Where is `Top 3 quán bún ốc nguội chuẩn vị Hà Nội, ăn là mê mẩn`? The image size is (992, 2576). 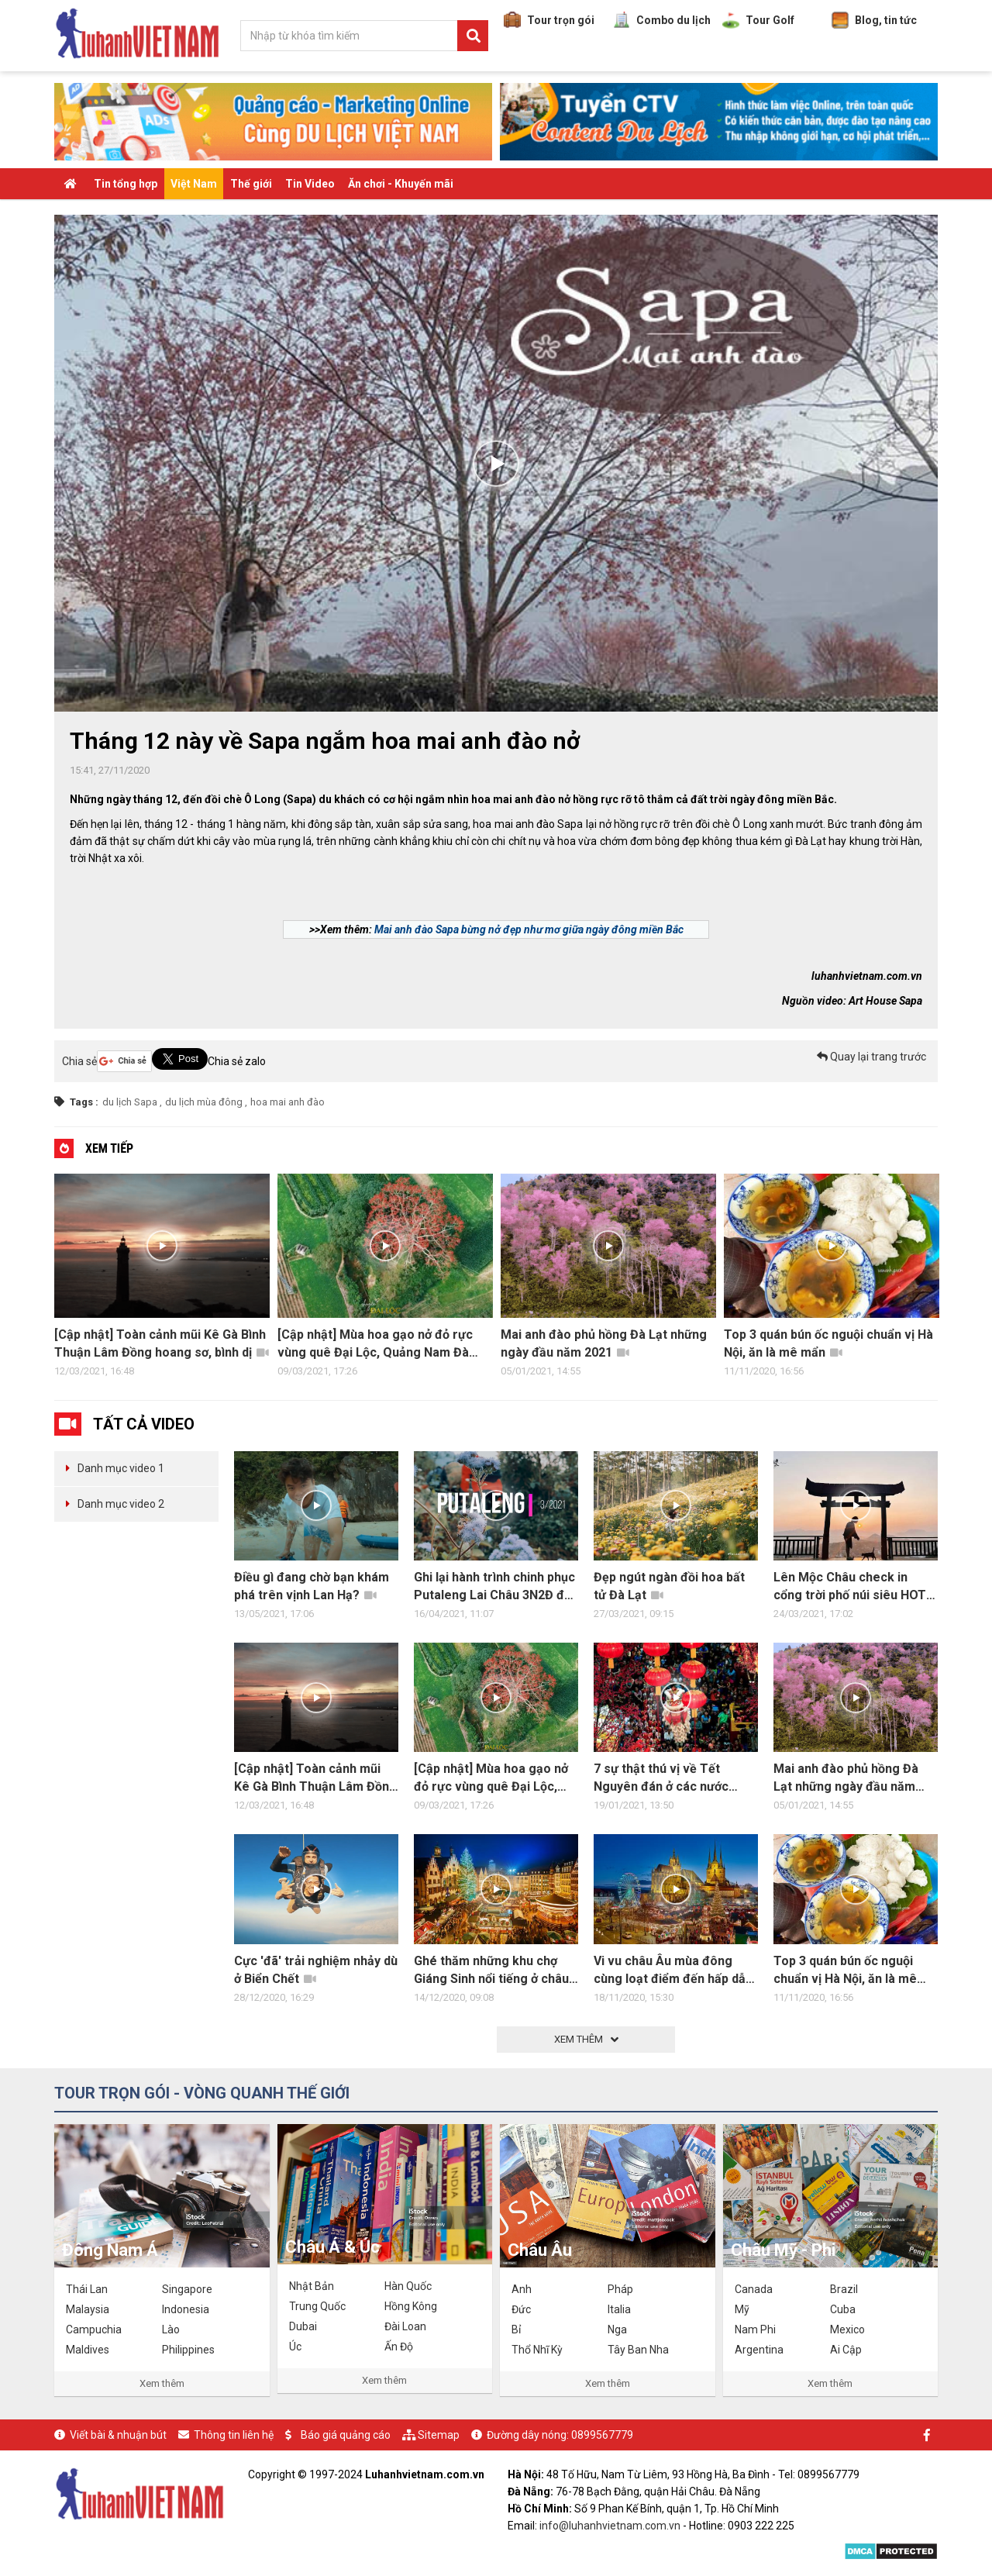 Top 3 quán bún ốc nguội chuẩn vị Hà Nội, ăn là mê mẩn is located at coordinates (828, 1343).